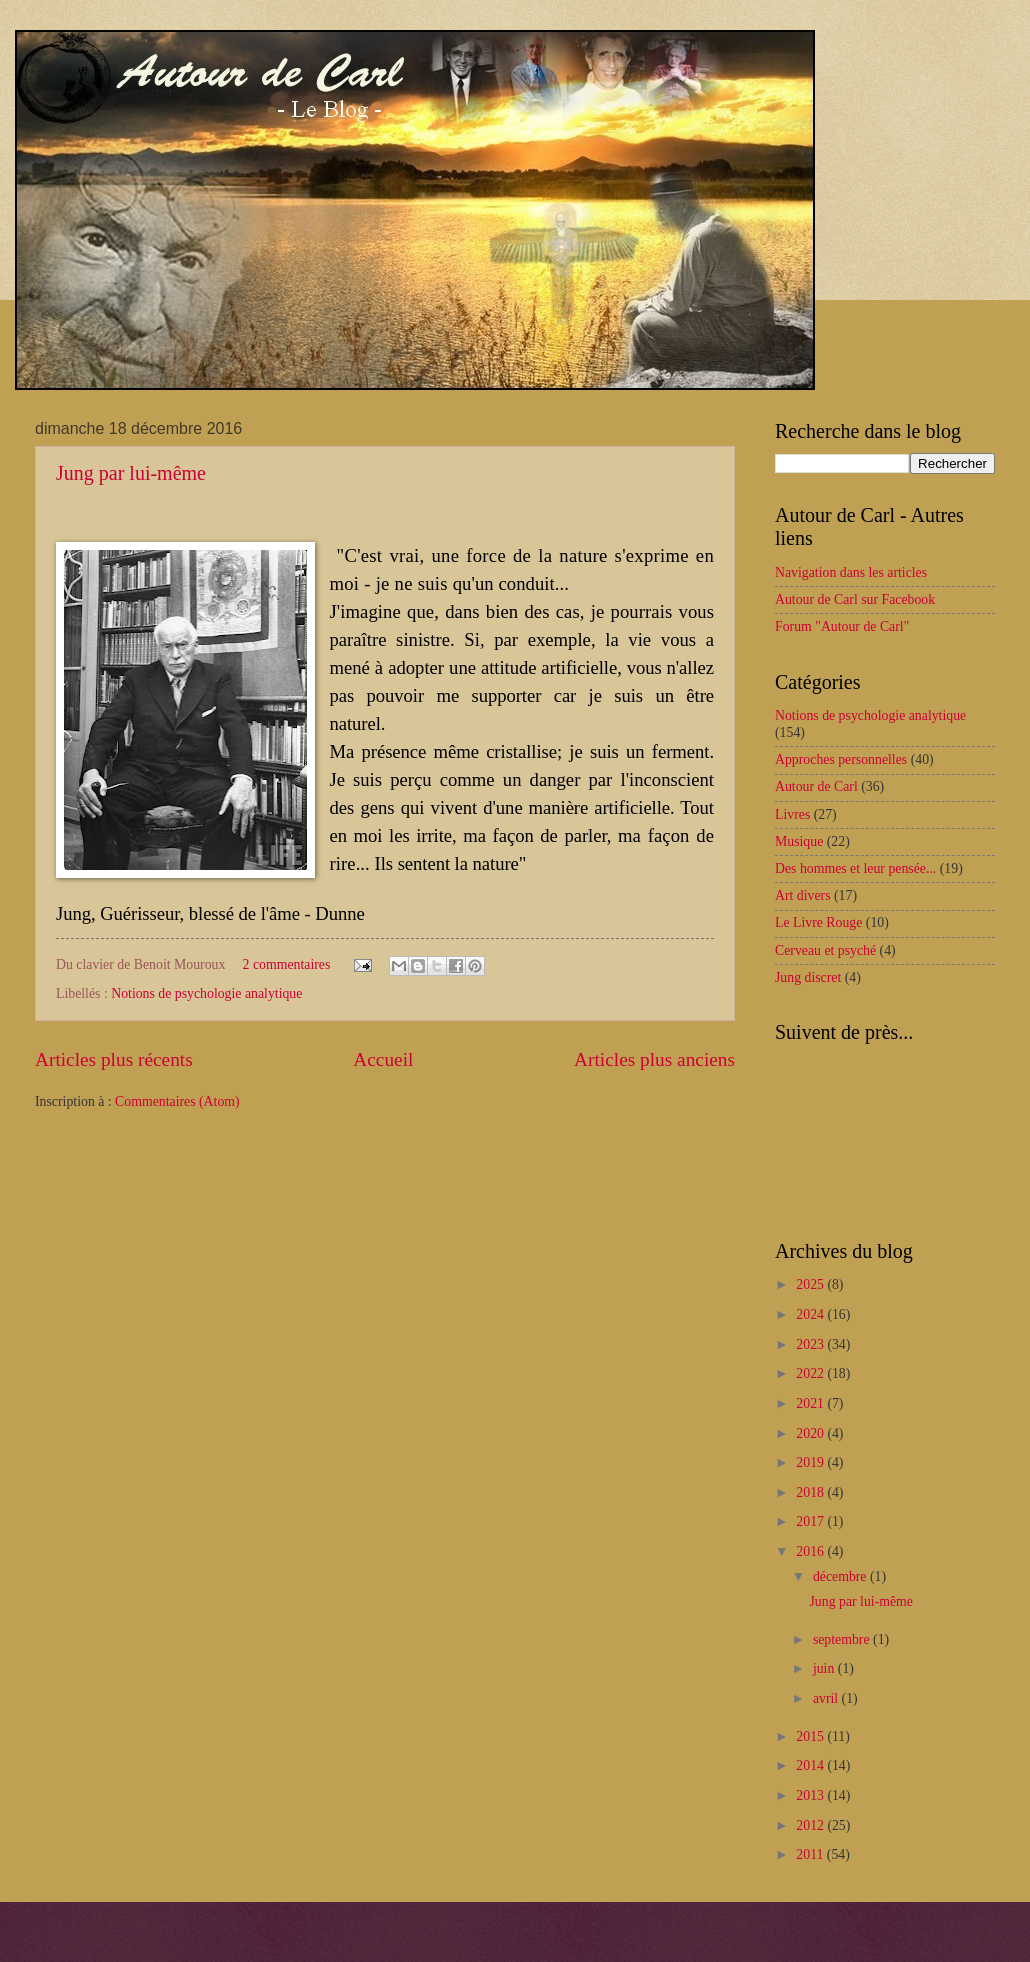 Image resolution: width=1030 pixels, height=1962 pixels. Describe the element at coordinates (811, 1344) in the screenshot. I see `2023` at that location.